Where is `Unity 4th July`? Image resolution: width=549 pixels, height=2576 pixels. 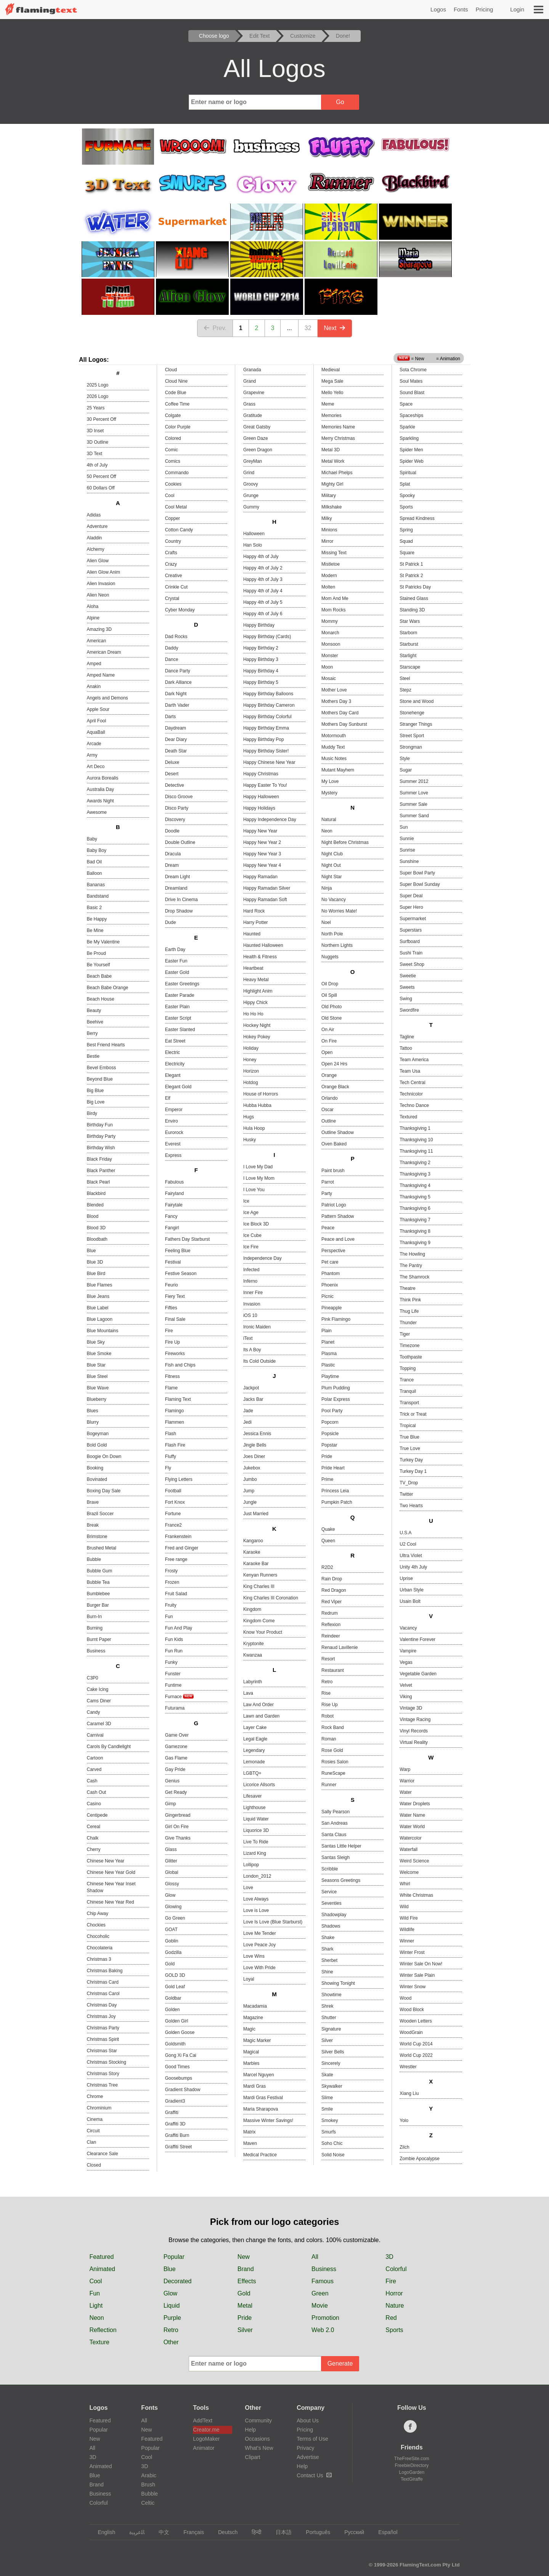
Unity 4th July is located at coordinates (413, 1567).